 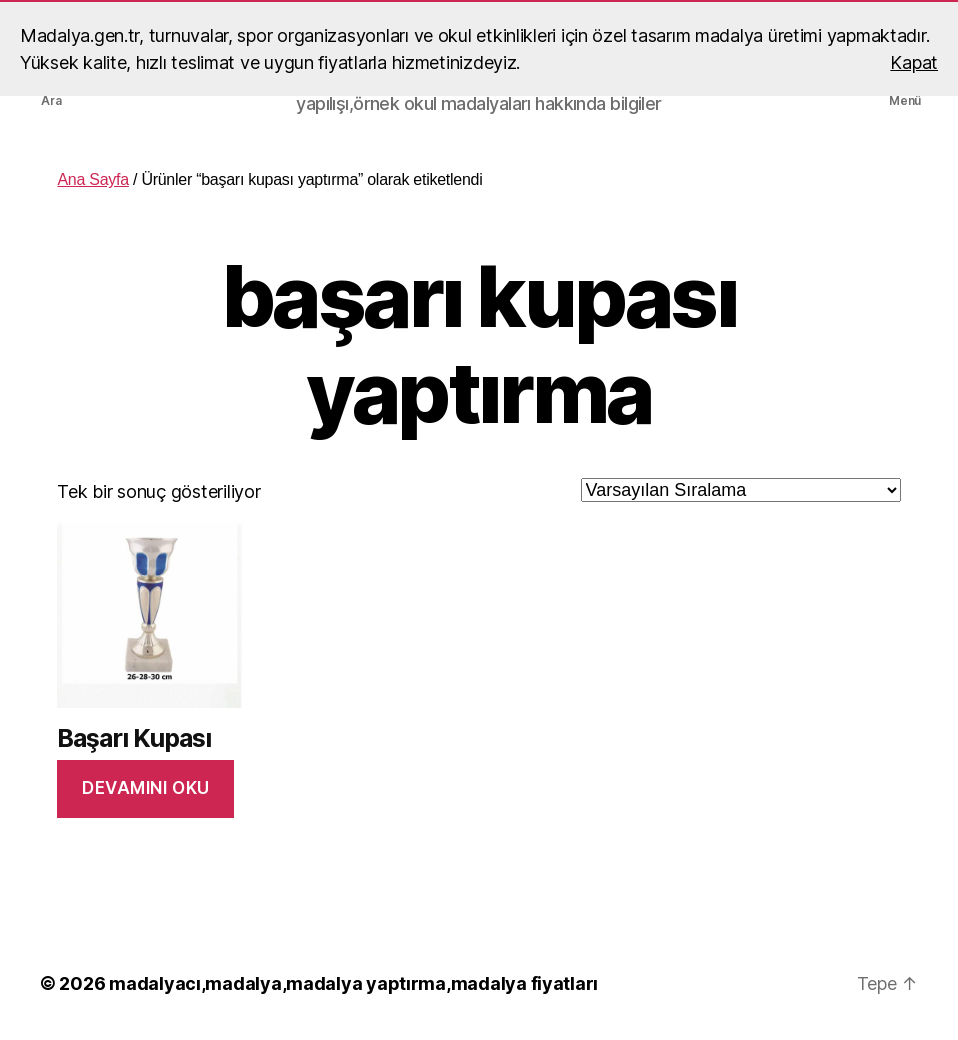 What do you see at coordinates (741, 490) in the screenshot?
I see `[Sipariş]` at bounding box center [741, 490].